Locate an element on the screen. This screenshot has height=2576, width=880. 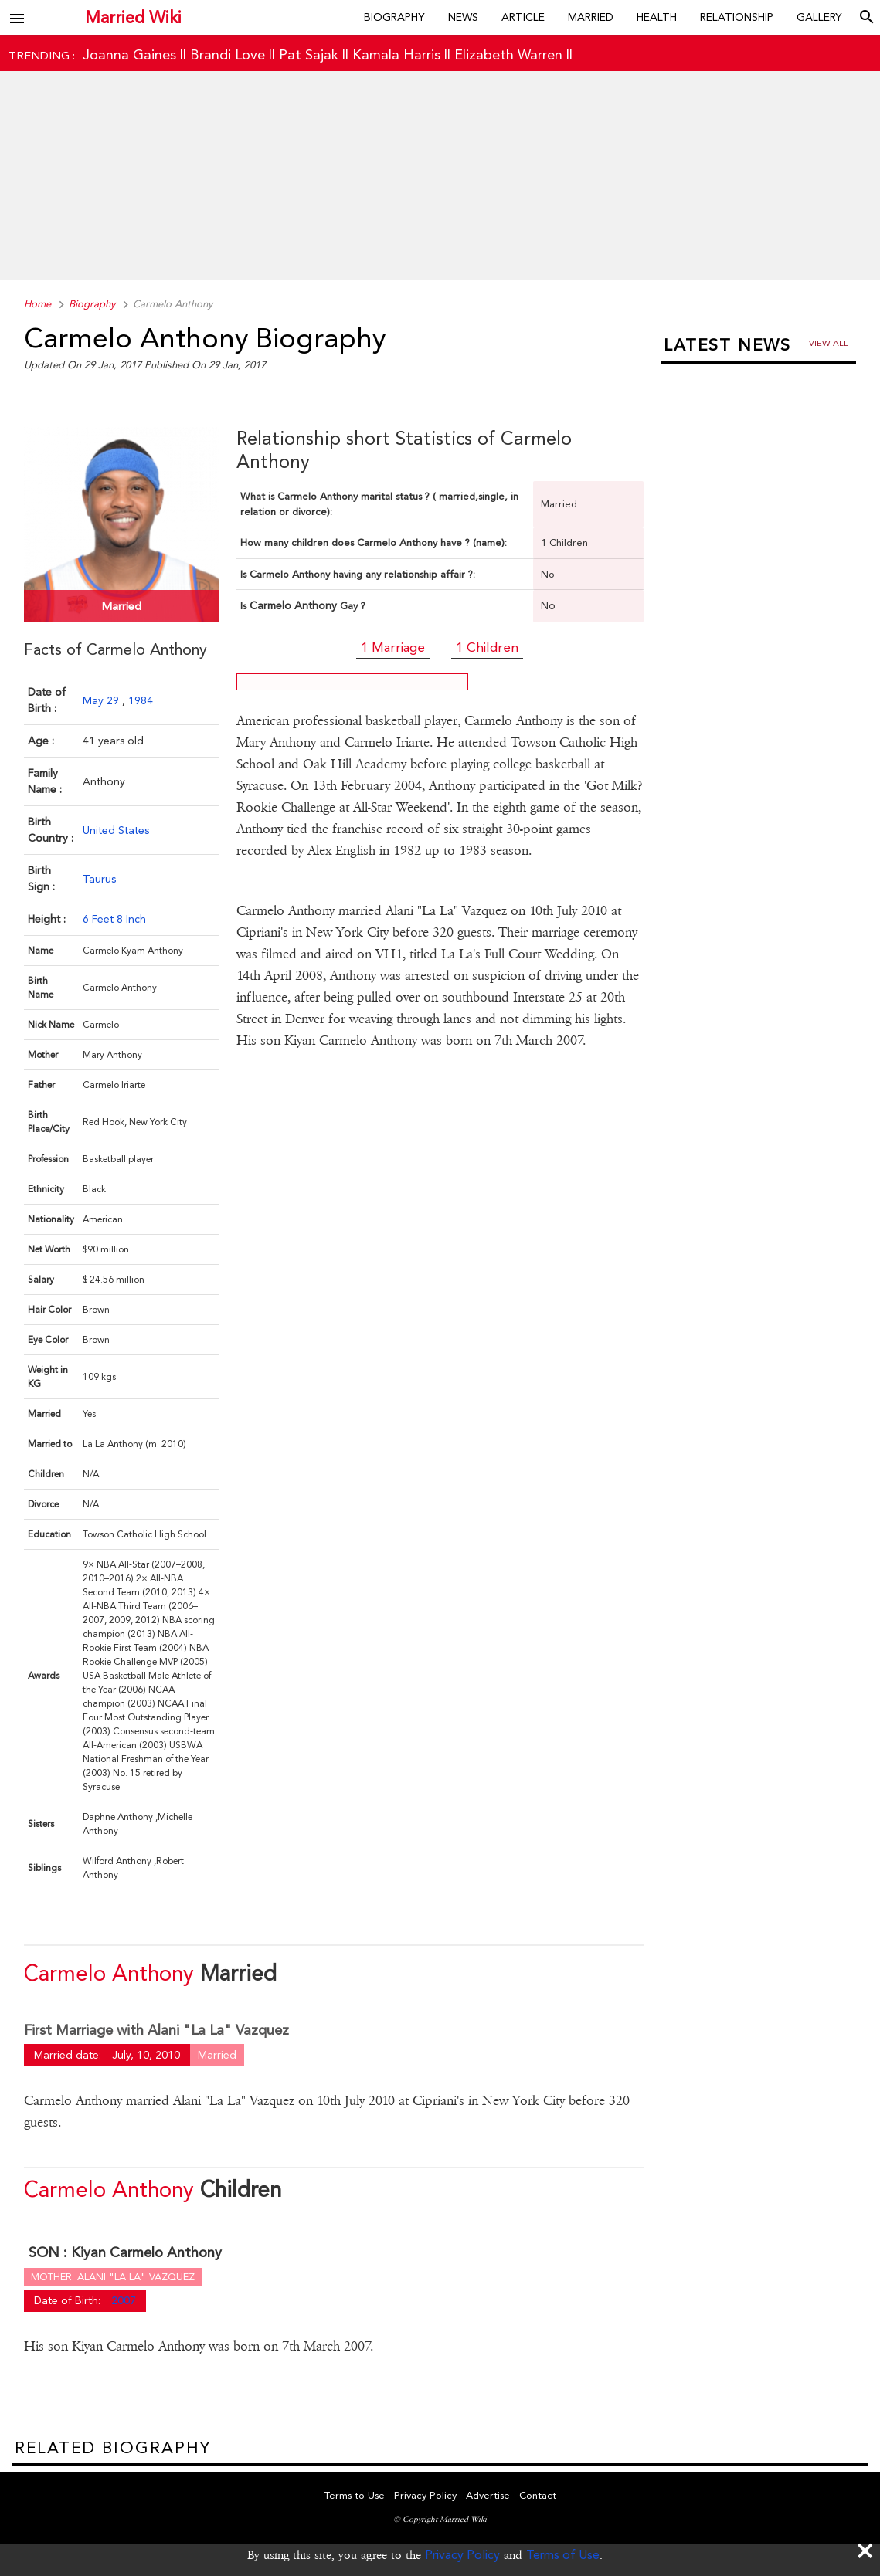
2007 is located at coordinates (123, 2300).